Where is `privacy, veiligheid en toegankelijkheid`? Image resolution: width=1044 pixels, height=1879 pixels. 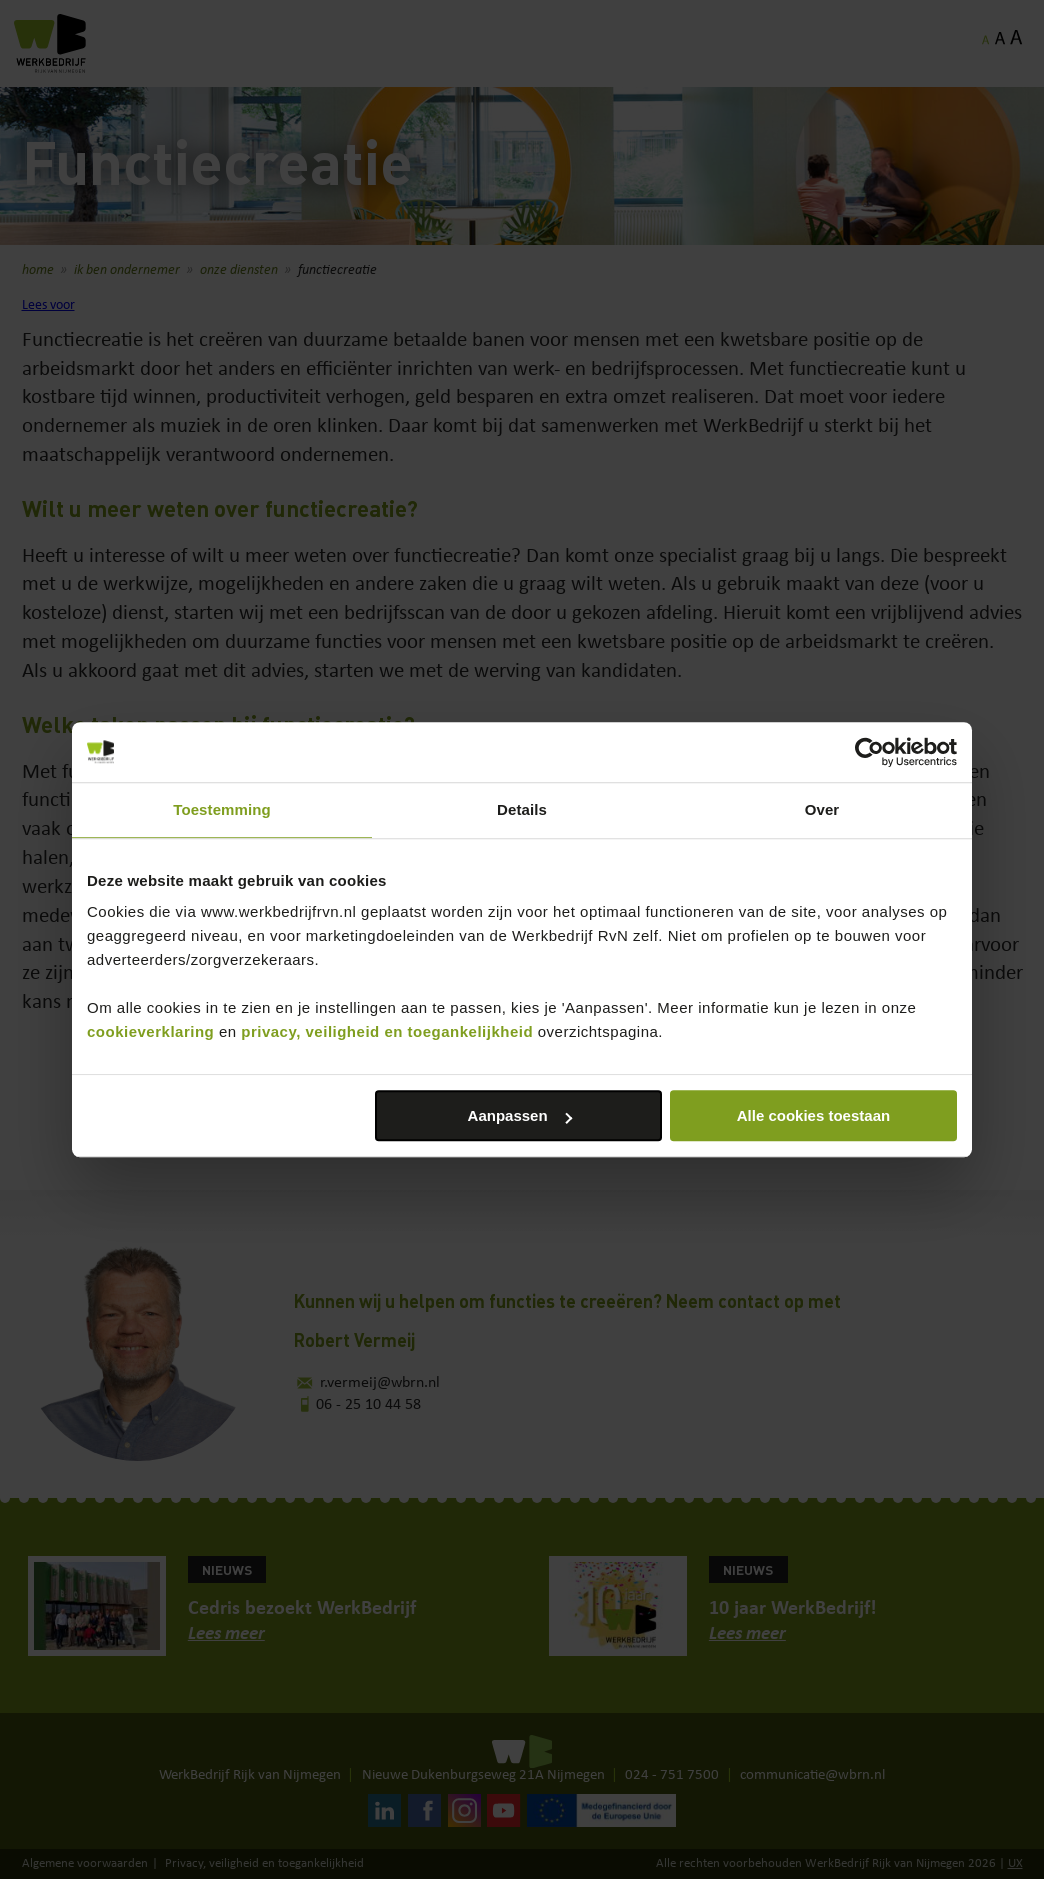
privacy, veiligheid en toegankelijkheid is located at coordinates (387, 1031).